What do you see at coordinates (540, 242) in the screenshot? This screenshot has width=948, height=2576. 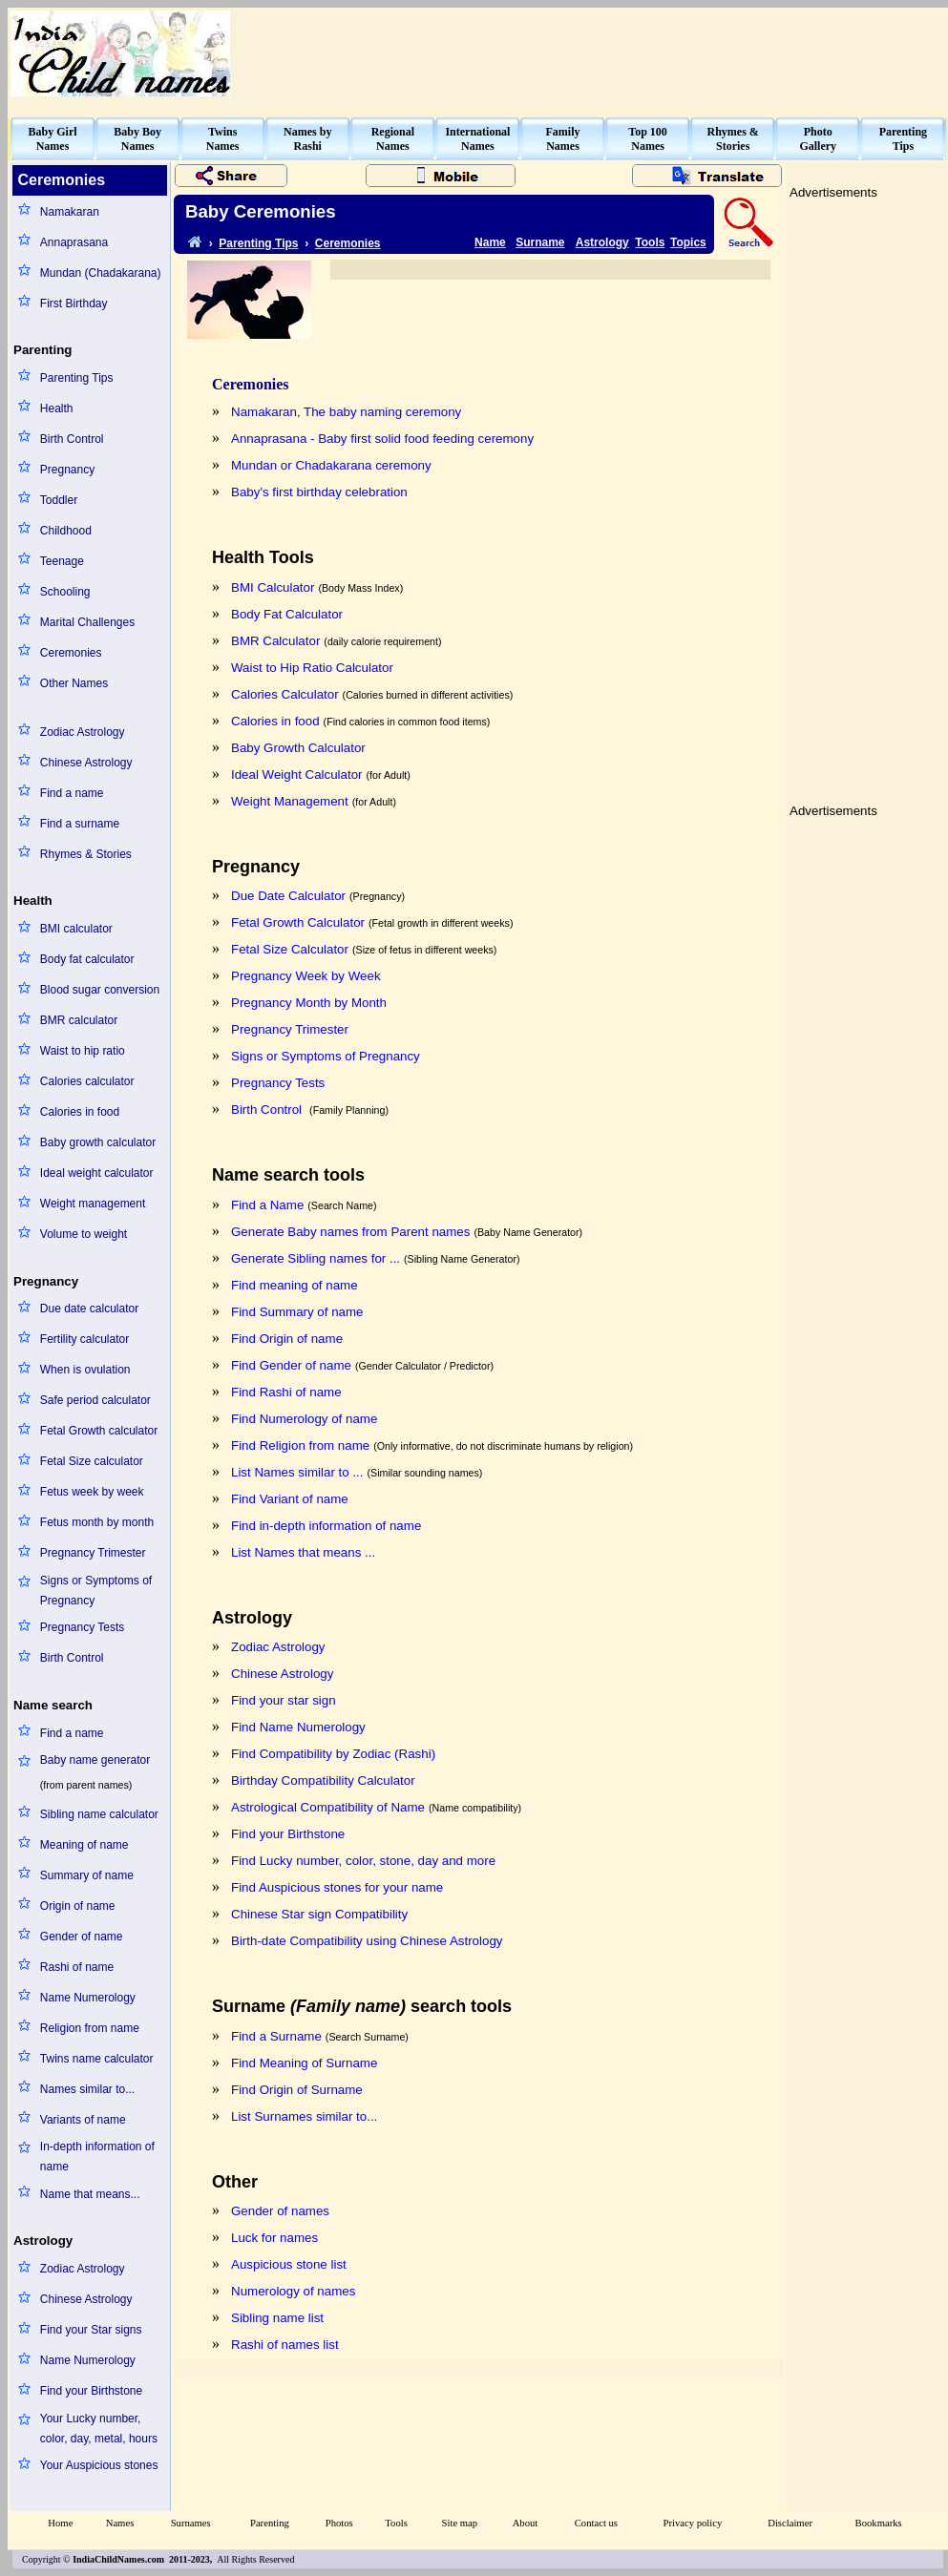 I see `Surname` at bounding box center [540, 242].